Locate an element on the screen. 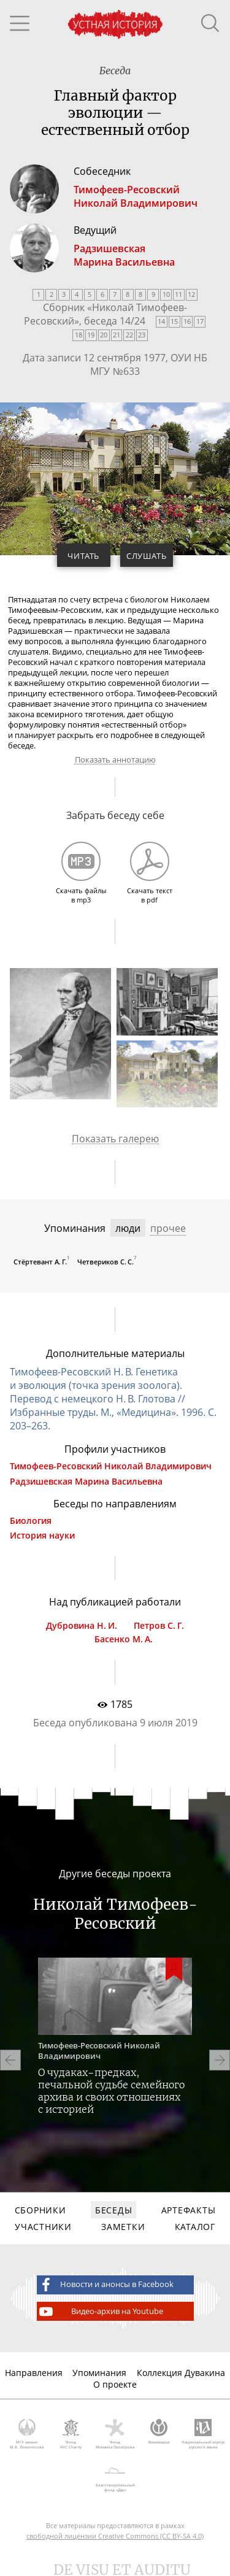 The image size is (230, 2576). Коллекция Дувакина is located at coordinates (181, 2372).